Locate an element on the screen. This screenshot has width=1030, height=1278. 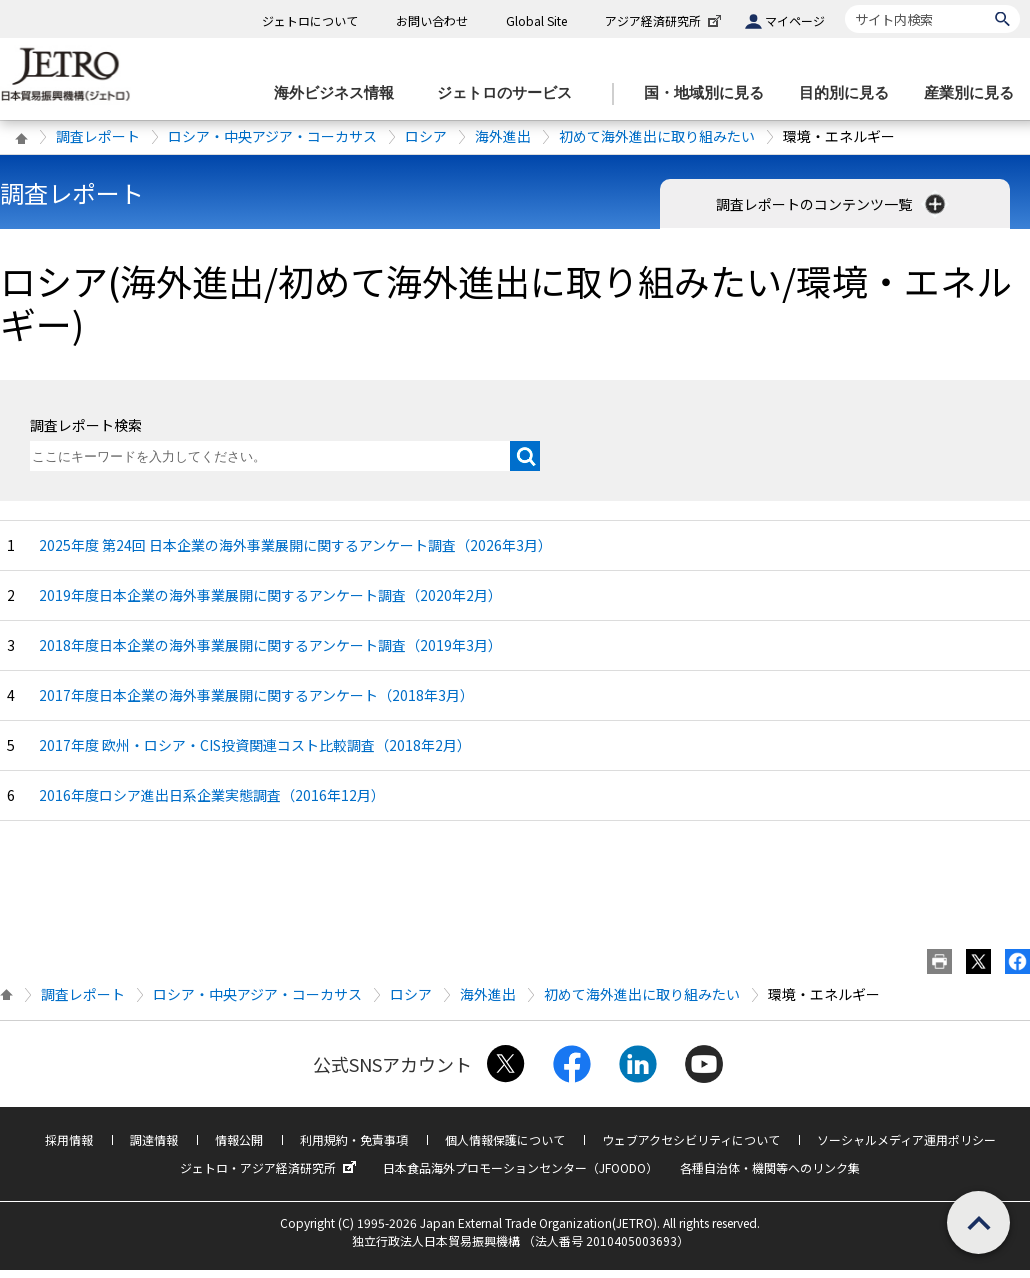
お問い合わせ is located at coordinates (432, 20).